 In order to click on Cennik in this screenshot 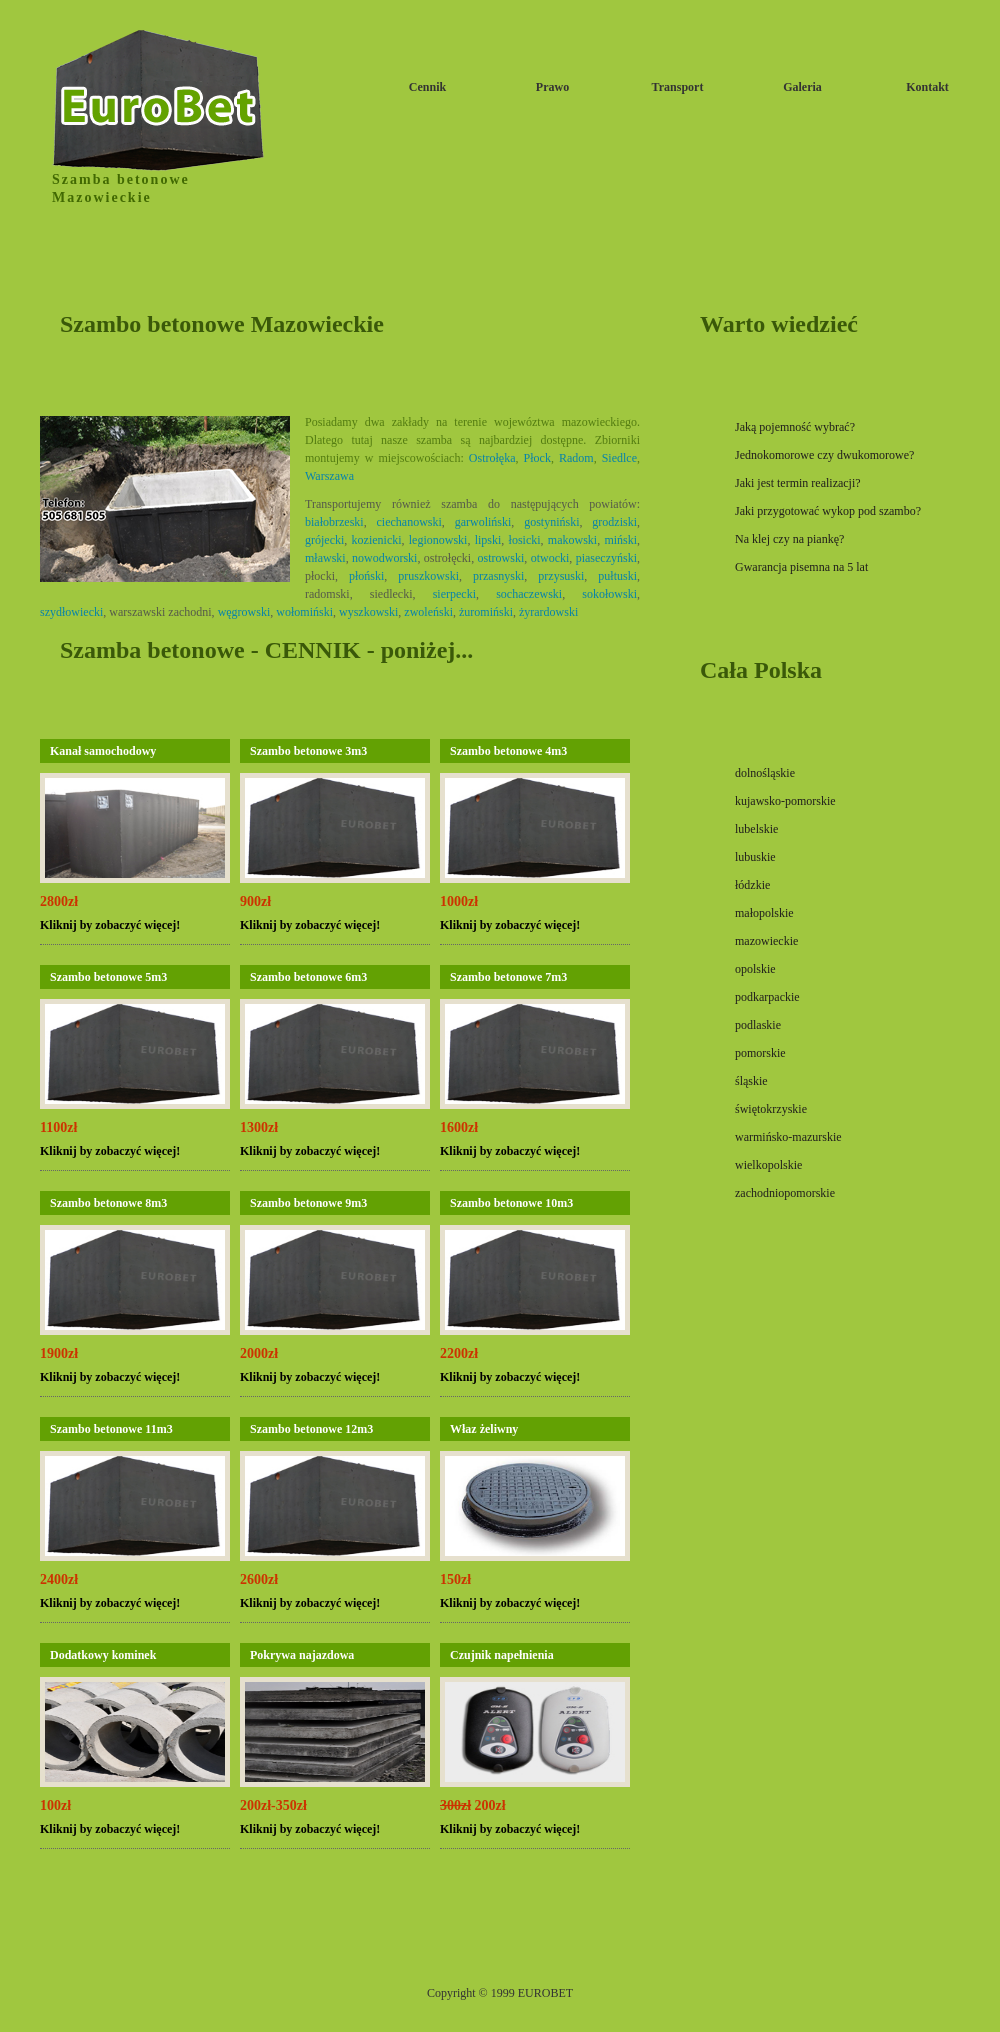, I will do `click(427, 87)`.